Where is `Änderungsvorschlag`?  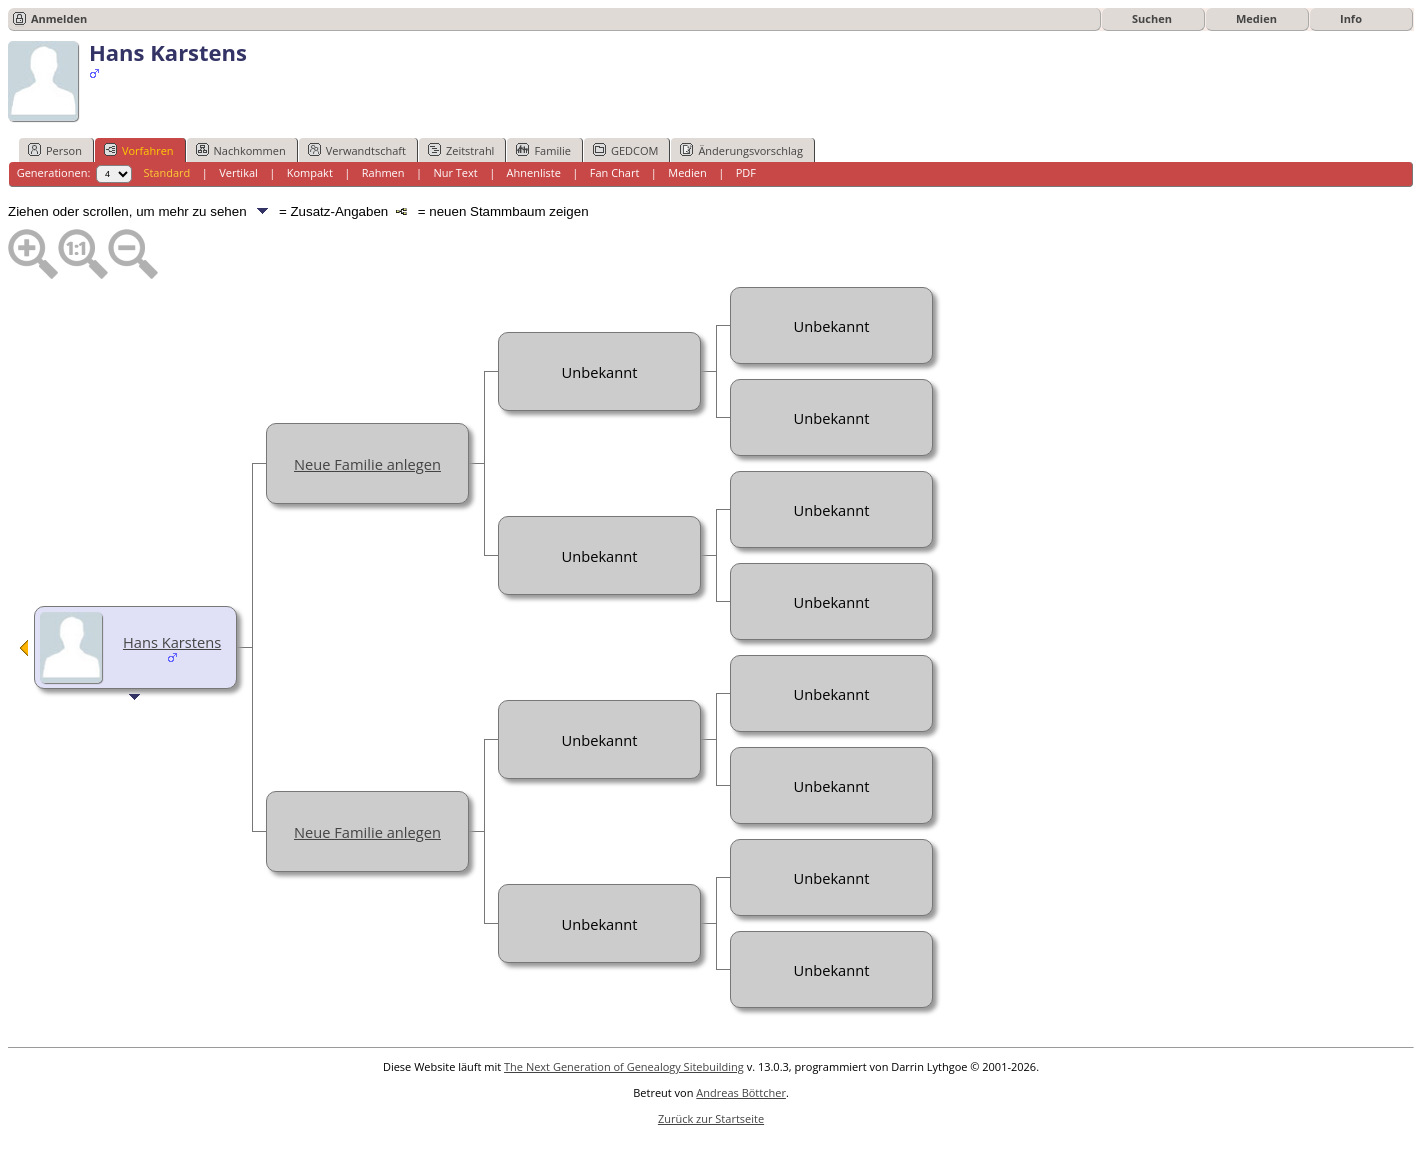 Änderungsvorschlag is located at coordinates (741, 150).